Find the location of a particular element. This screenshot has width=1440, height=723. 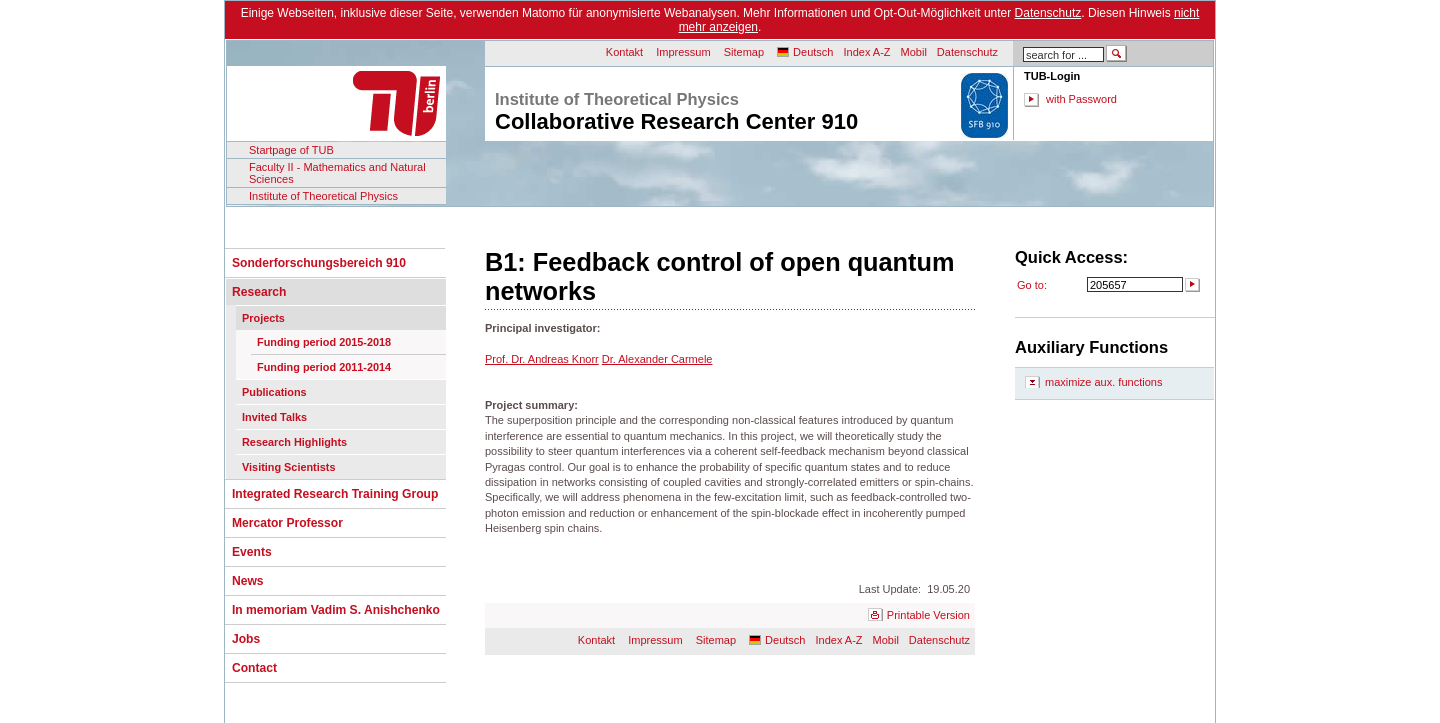

Events is located at coordinates (252, 552).